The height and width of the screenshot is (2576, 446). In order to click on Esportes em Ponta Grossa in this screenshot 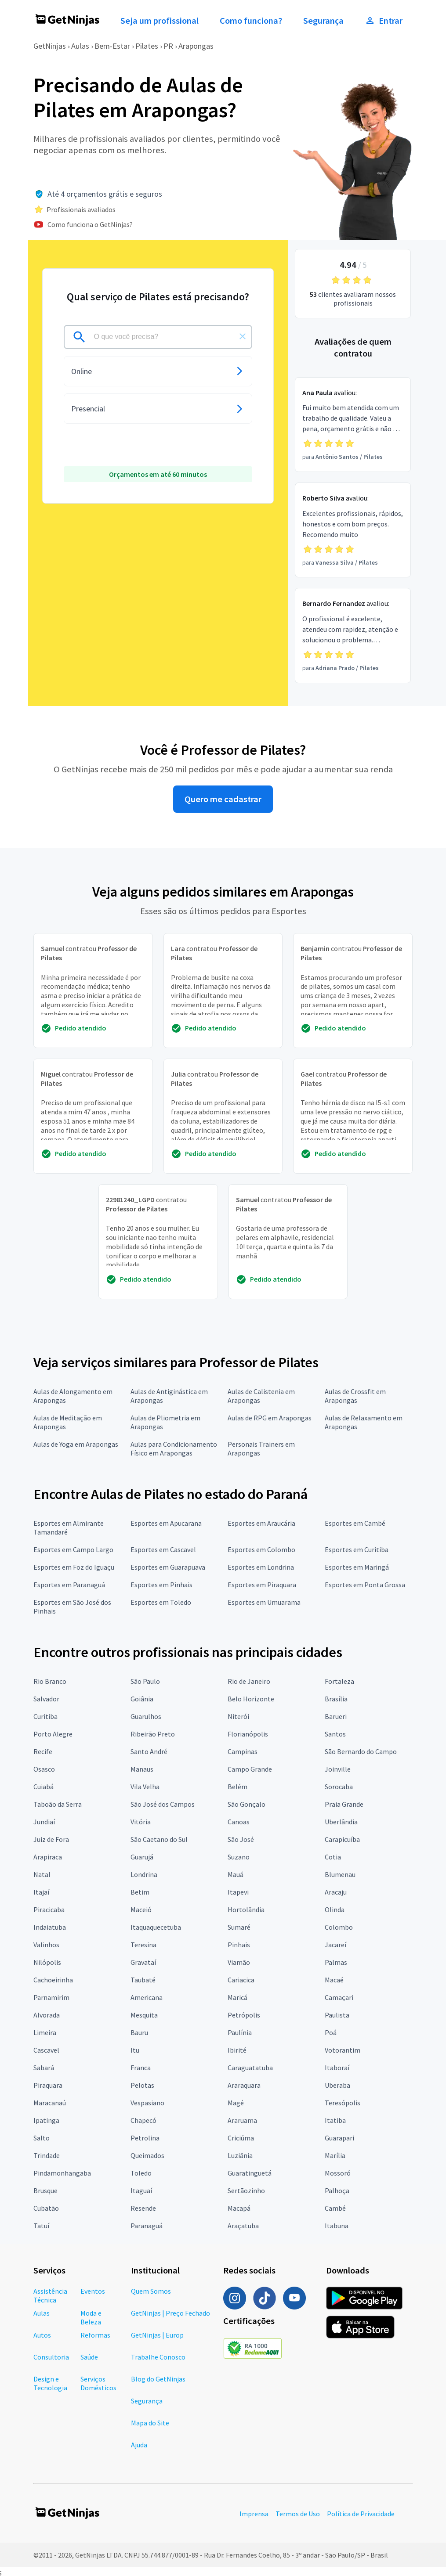, I will do `click(365, 1584)`.